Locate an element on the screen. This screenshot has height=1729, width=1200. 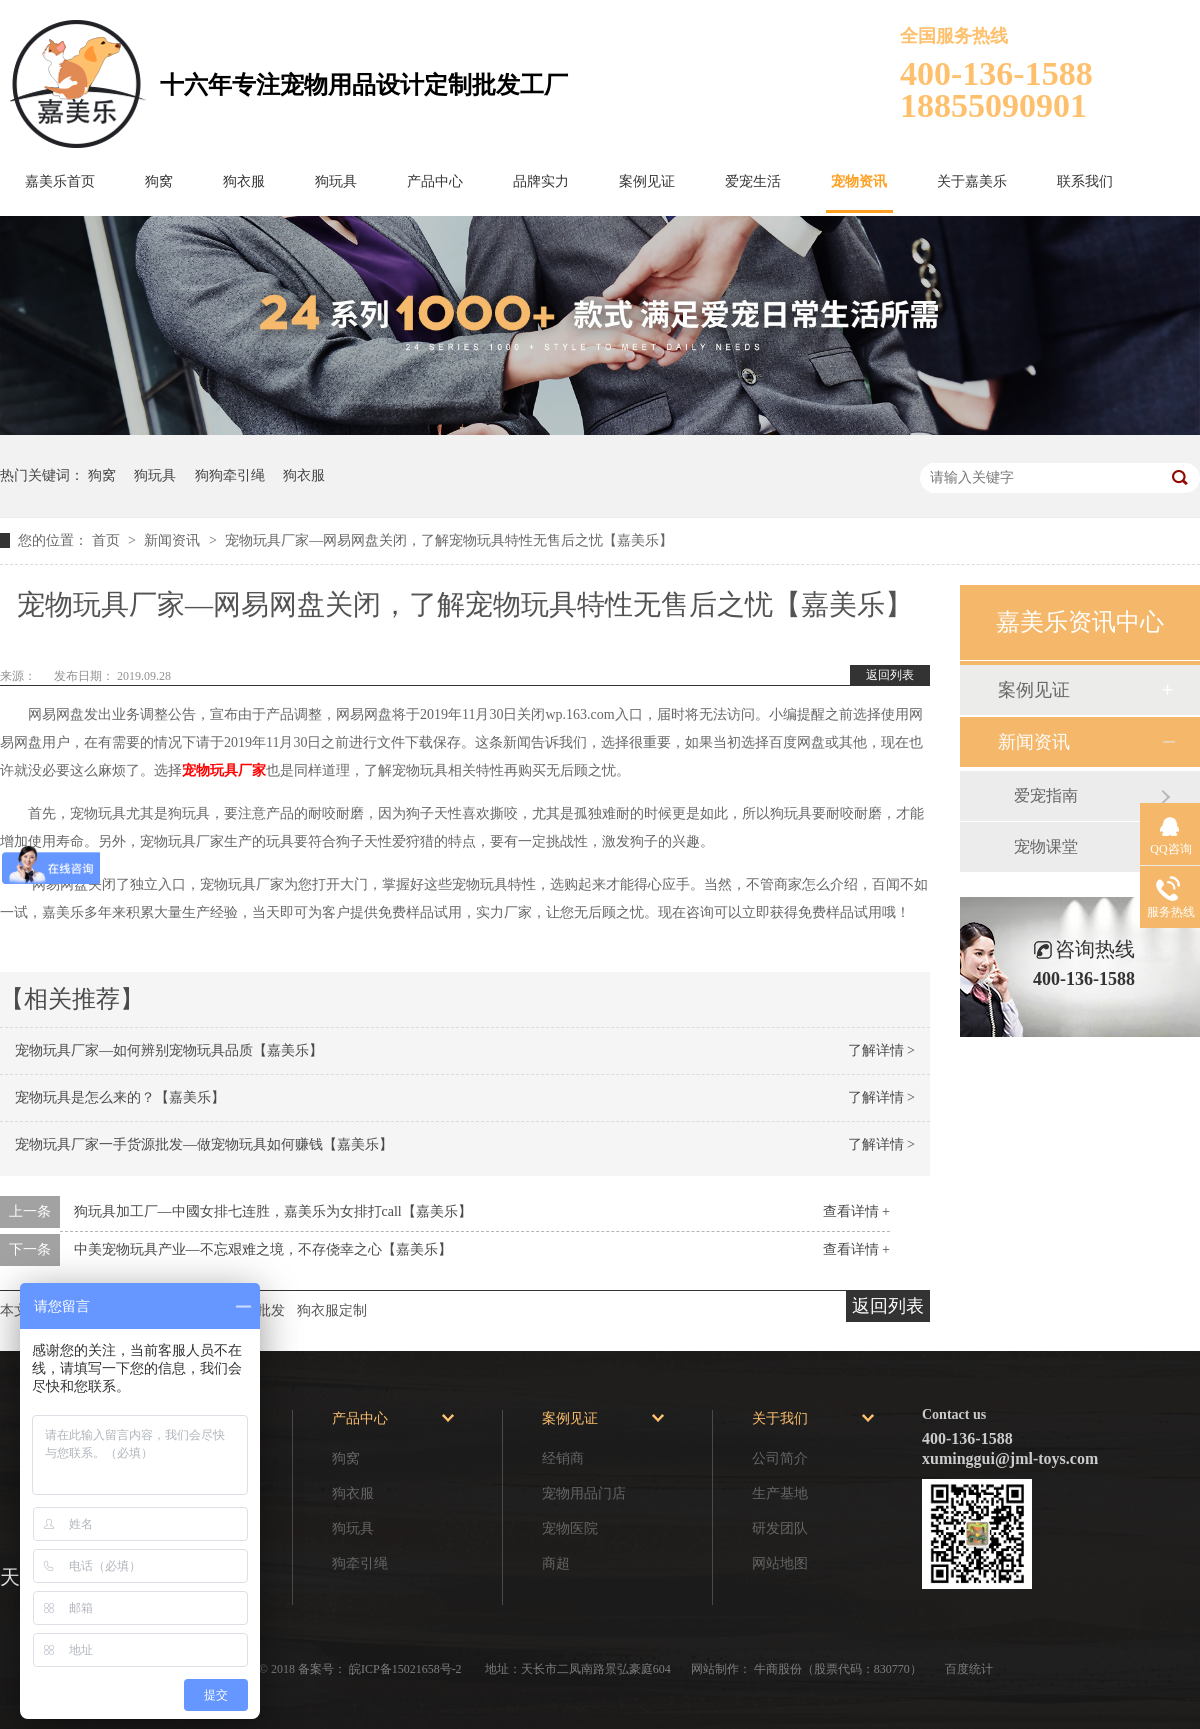
品牌实力 is located at coordinates (541, 181).